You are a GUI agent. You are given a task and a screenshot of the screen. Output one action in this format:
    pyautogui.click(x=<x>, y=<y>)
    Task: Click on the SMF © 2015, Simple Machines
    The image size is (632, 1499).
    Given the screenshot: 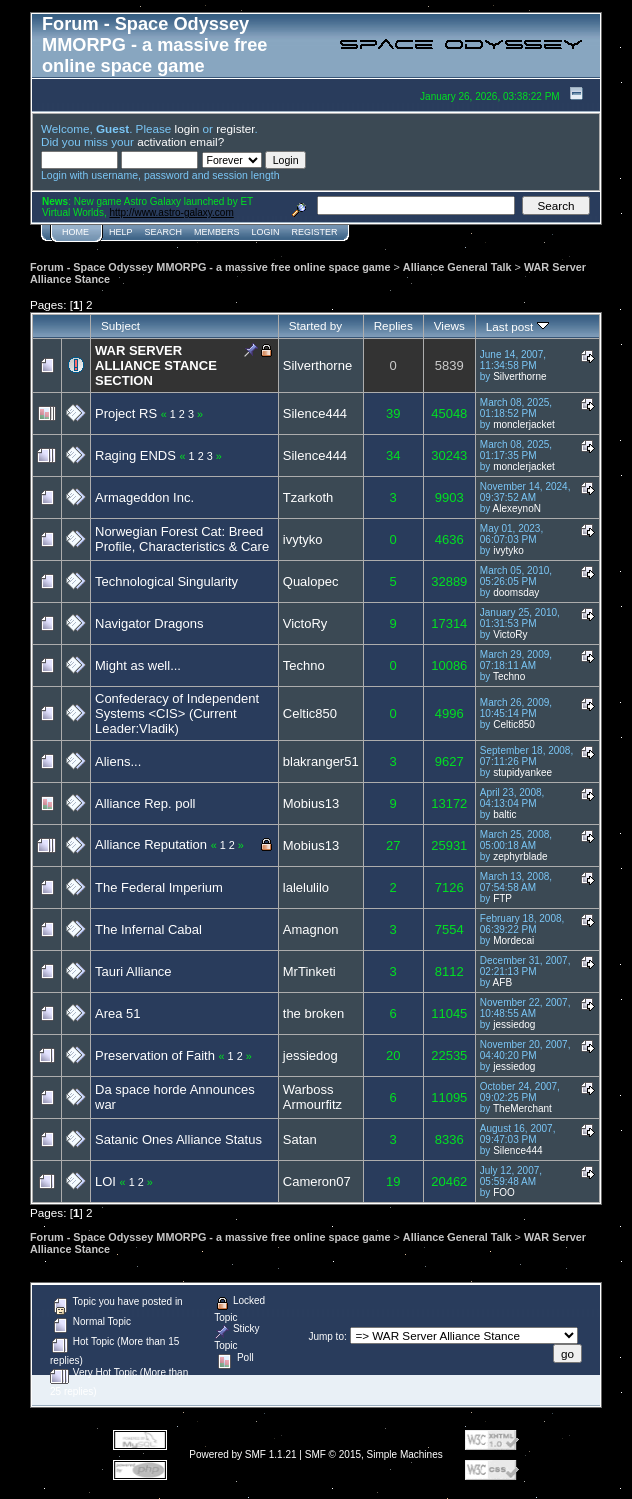 What is the action you would take?
    pyautogui.click(x=374, y=1454)
    